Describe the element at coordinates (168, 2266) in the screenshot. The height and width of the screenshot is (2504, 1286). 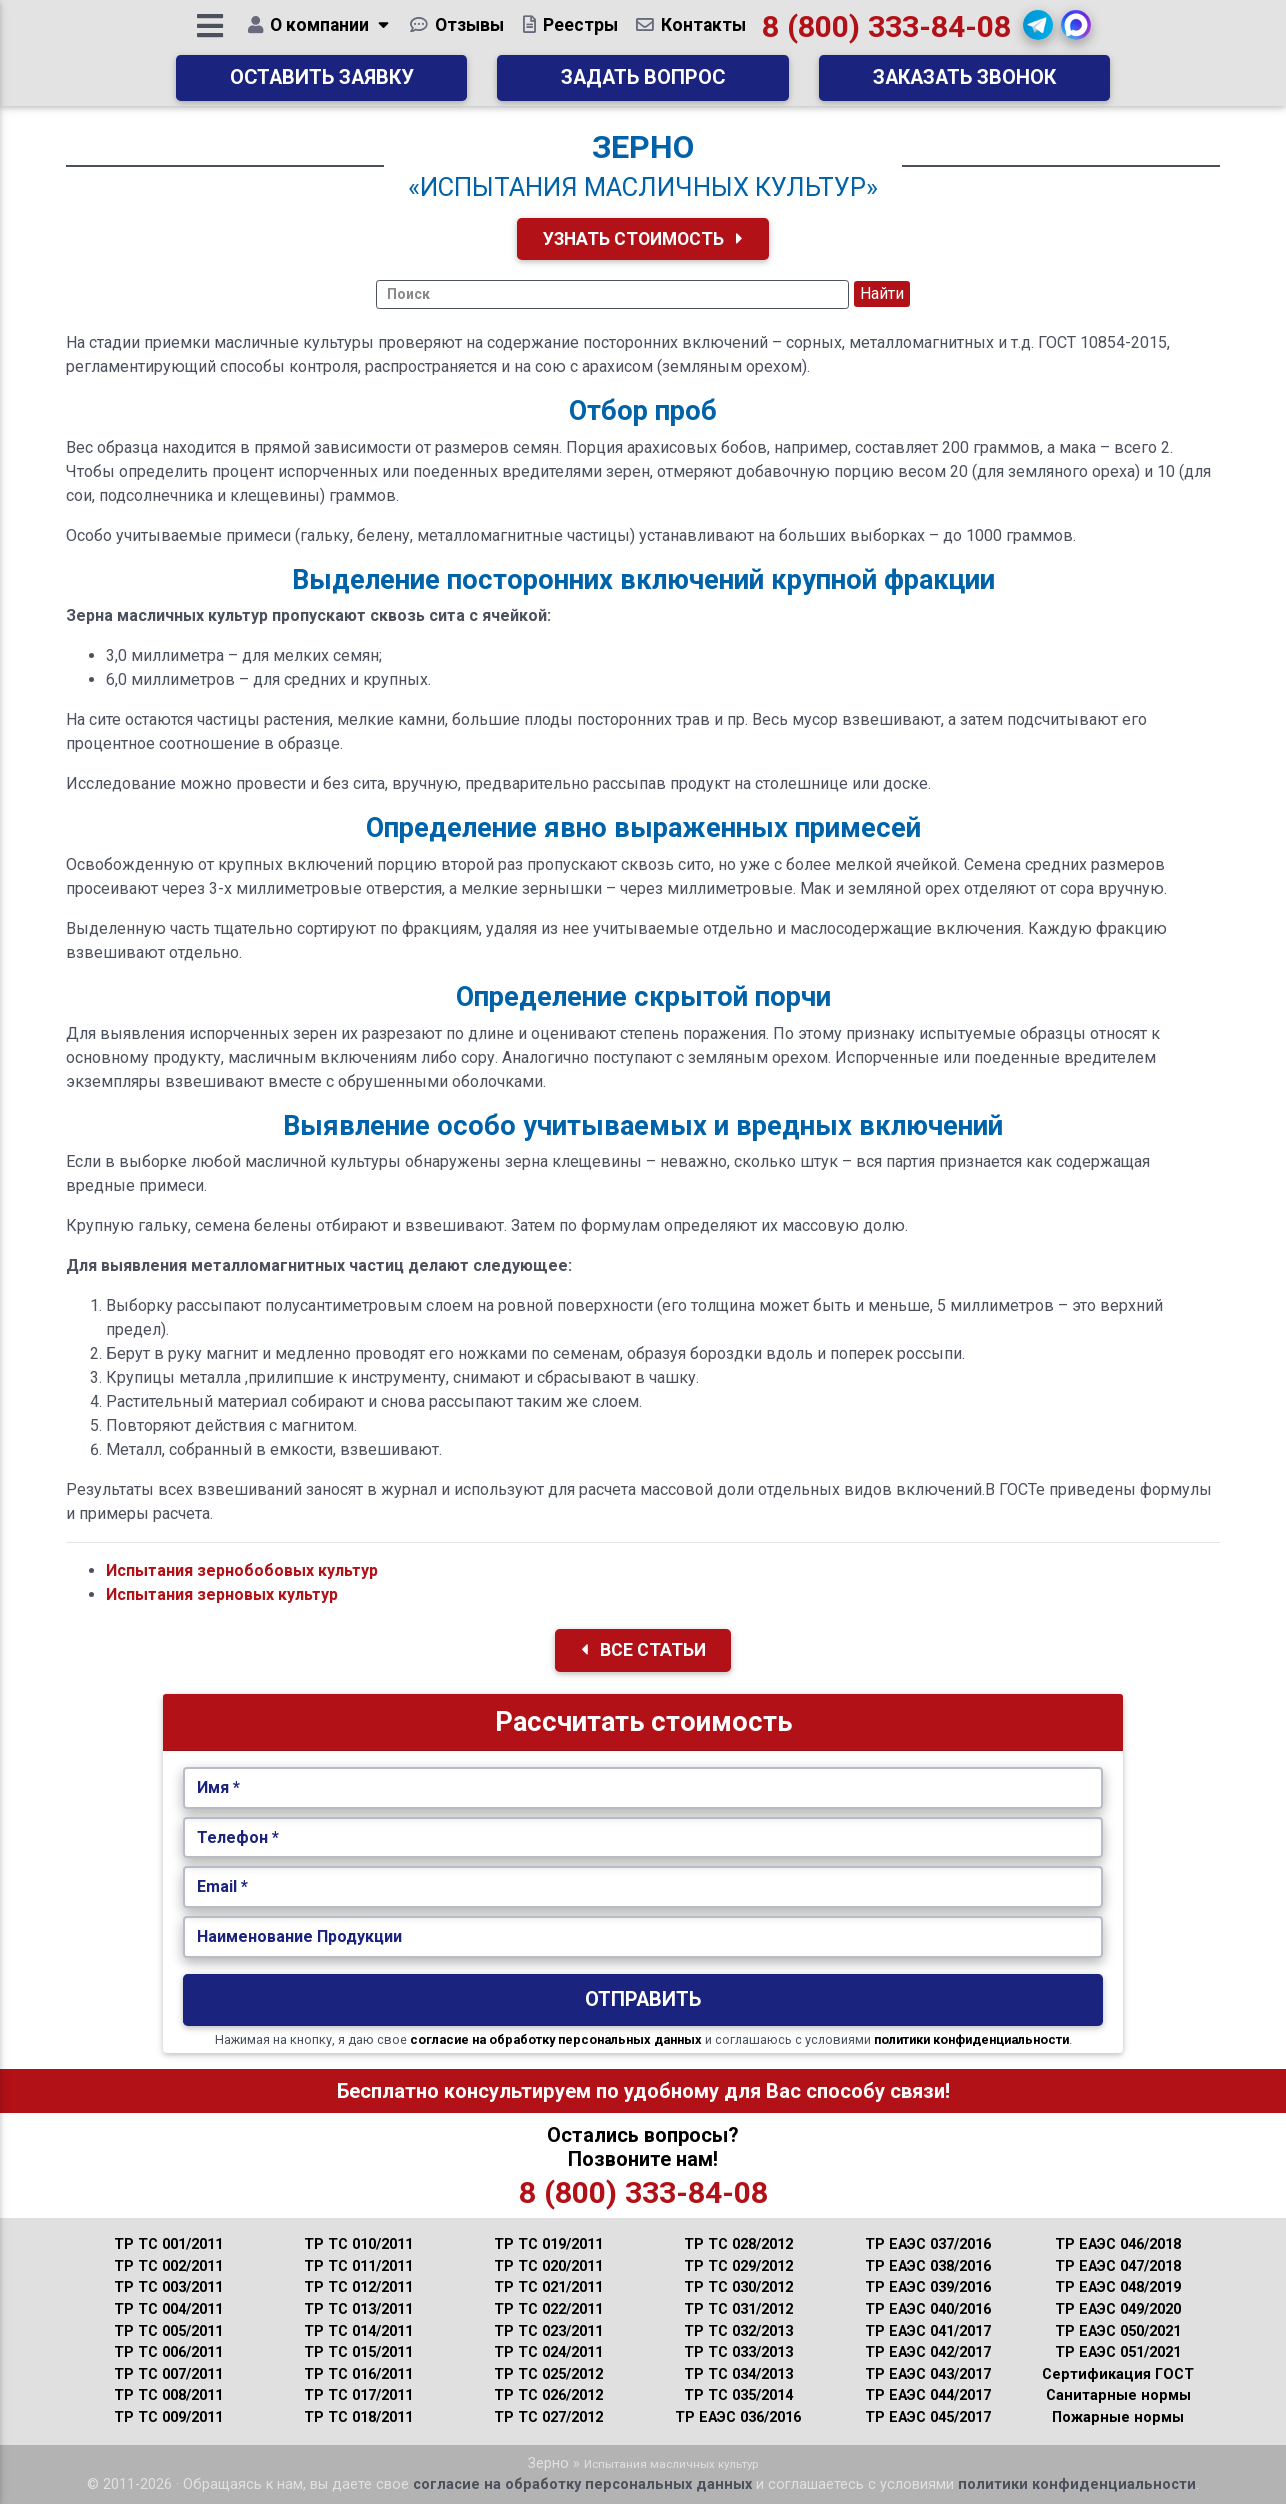
I see `ТР ТС 002/2011` at that location.